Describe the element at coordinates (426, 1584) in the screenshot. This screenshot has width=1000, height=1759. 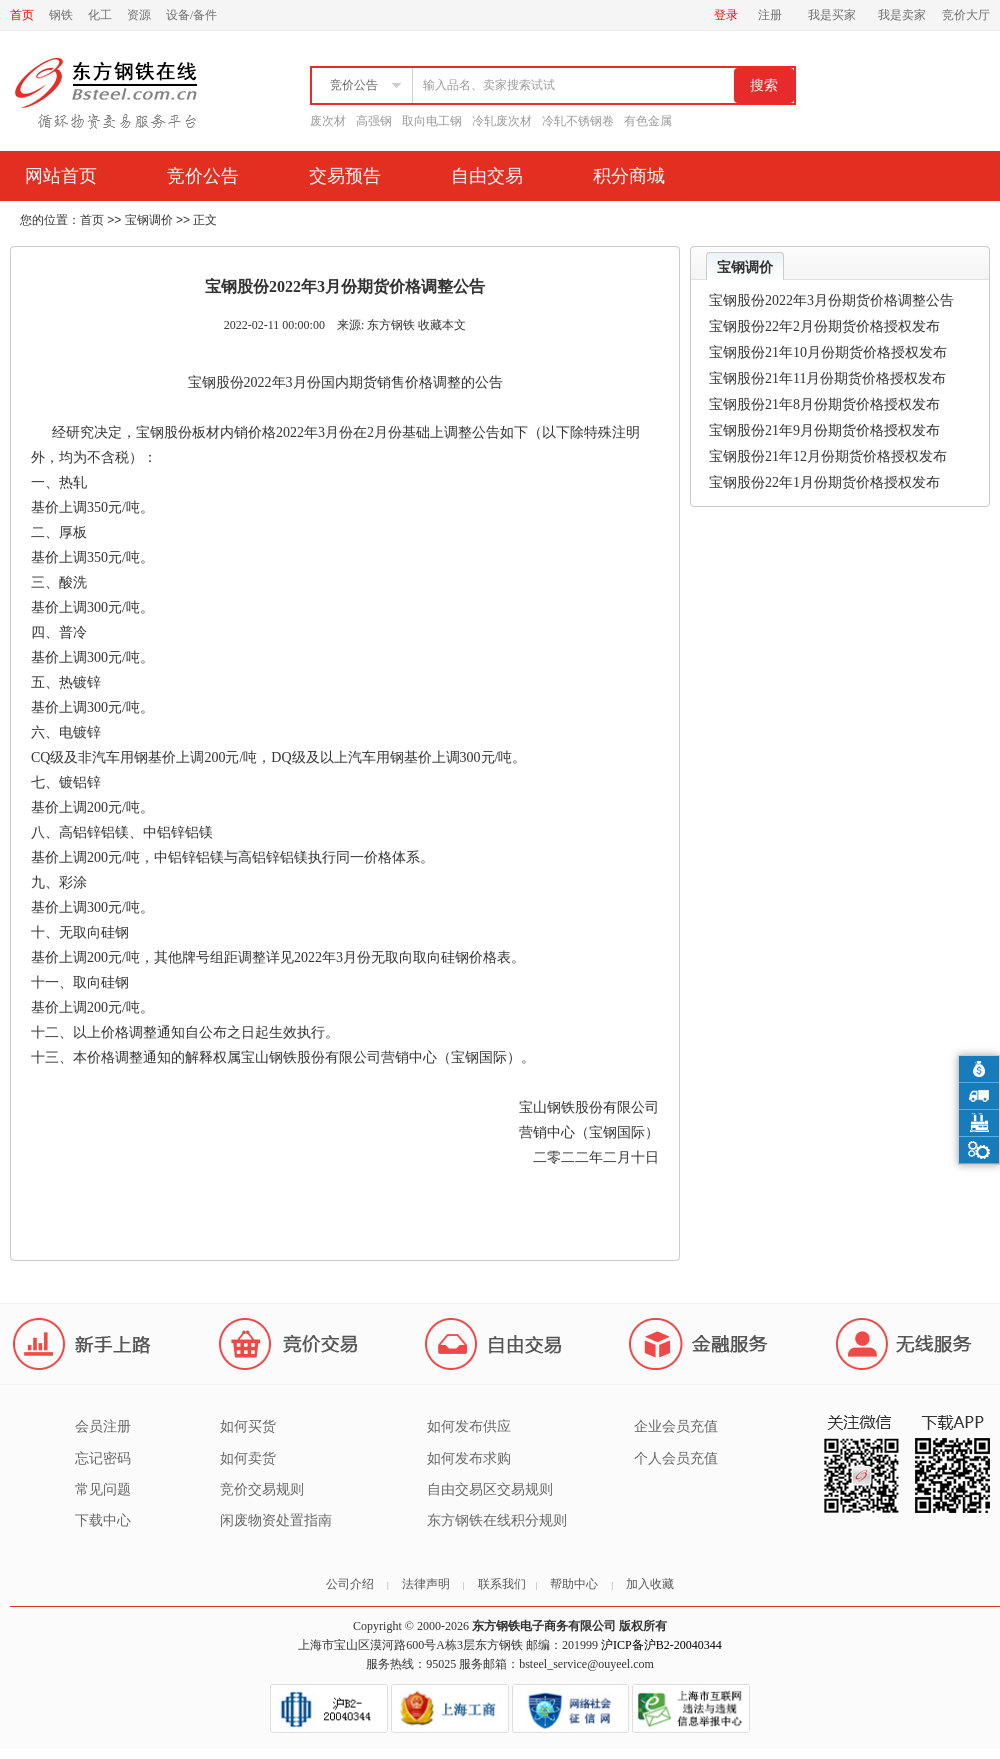
I see `法律声明` at that location.